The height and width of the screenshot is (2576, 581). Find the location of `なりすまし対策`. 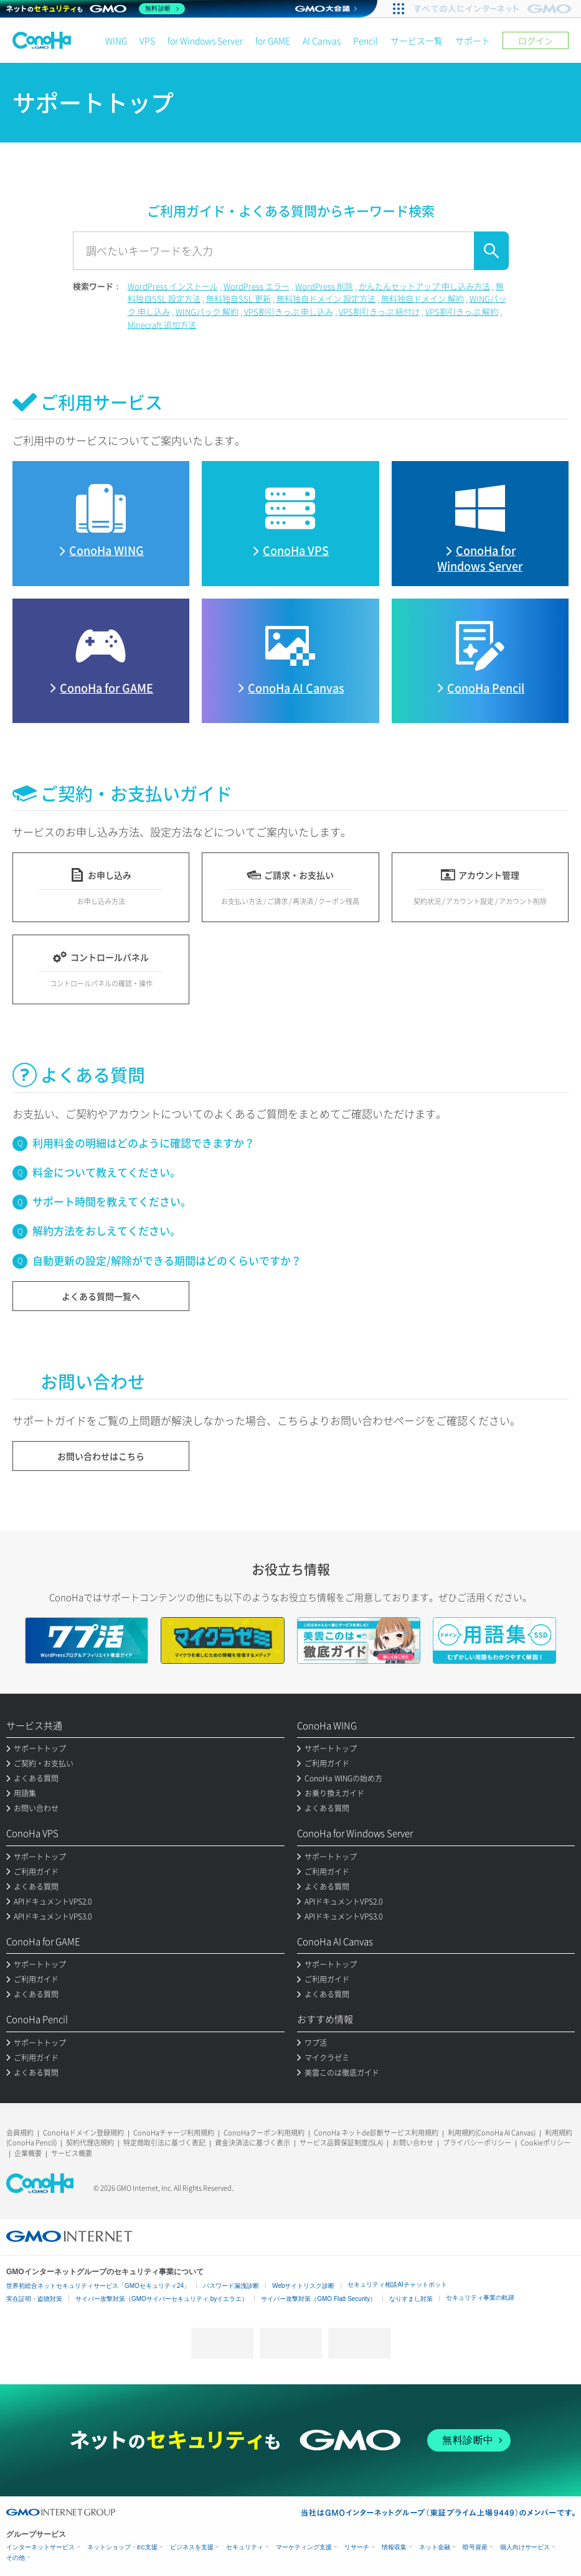

なりすまし対策 is located at coordinates (411, 2298).